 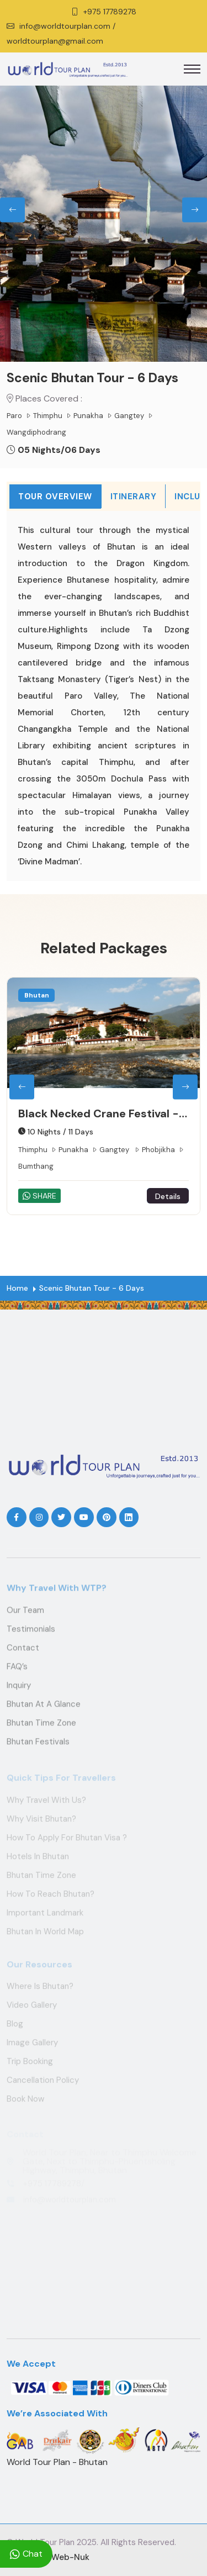 What do you see at coordinates (133, 496) in the screenshot?
I see `Itinerary [tab]` at bounding box center [133, 496].